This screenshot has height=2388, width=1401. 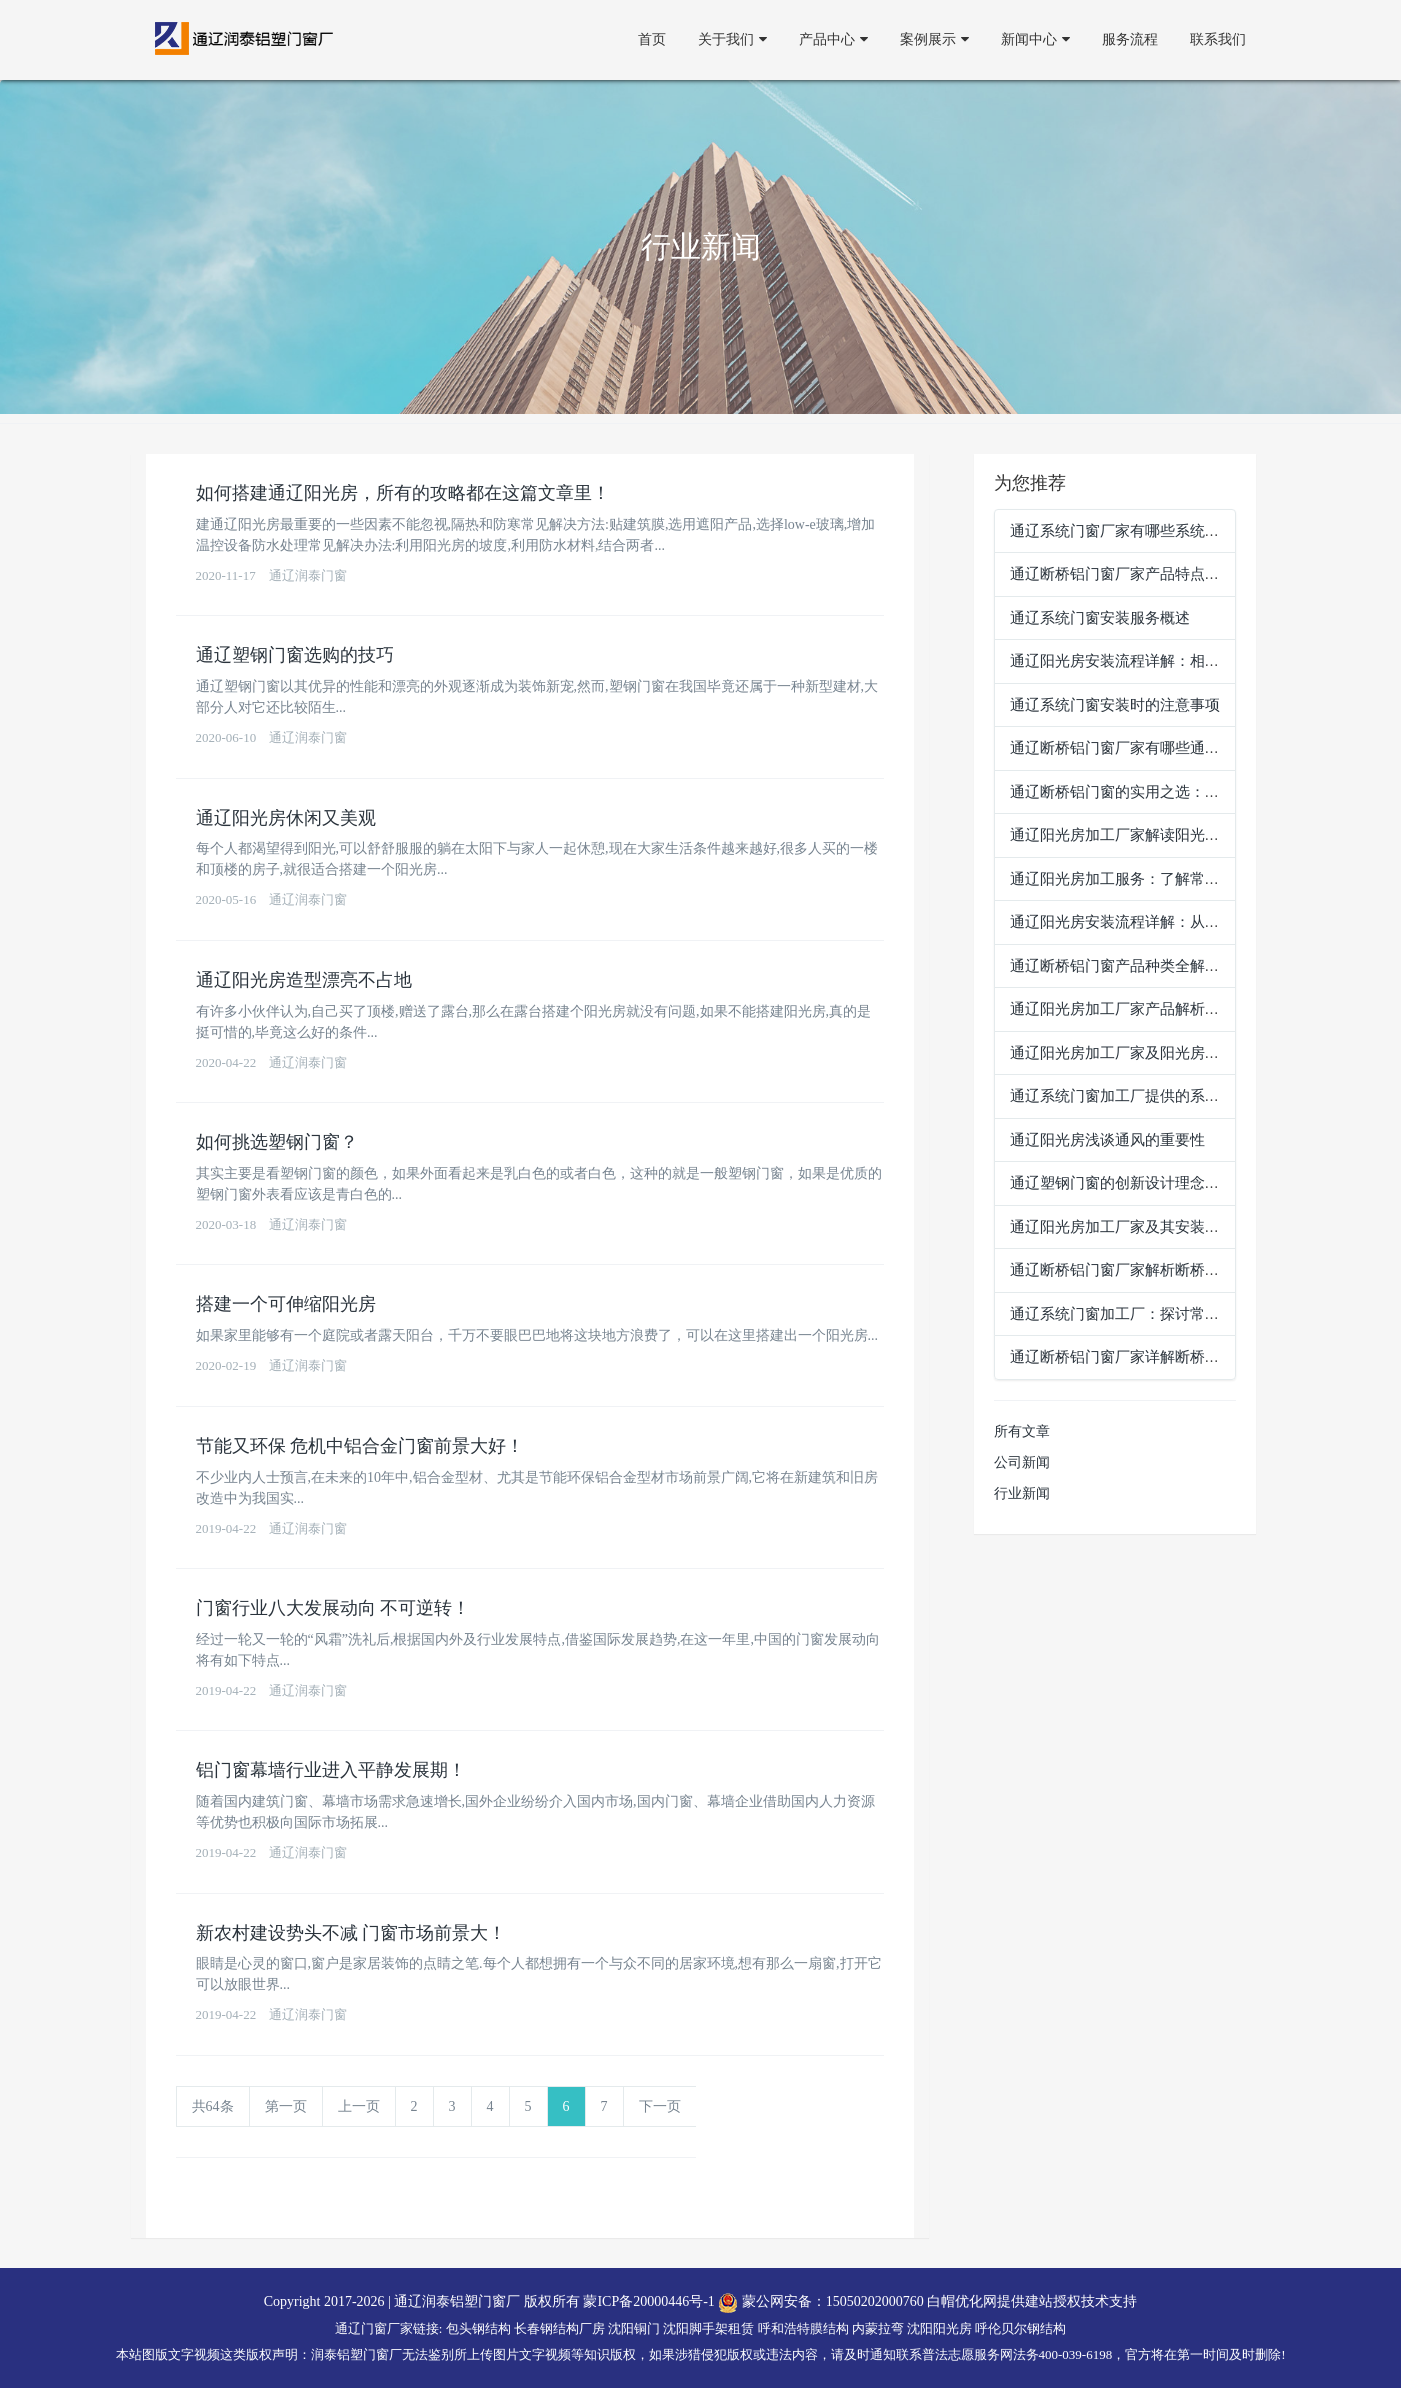 I want to click on 搭建一个可伸缩阳光房, so click(x=286, y=1304).